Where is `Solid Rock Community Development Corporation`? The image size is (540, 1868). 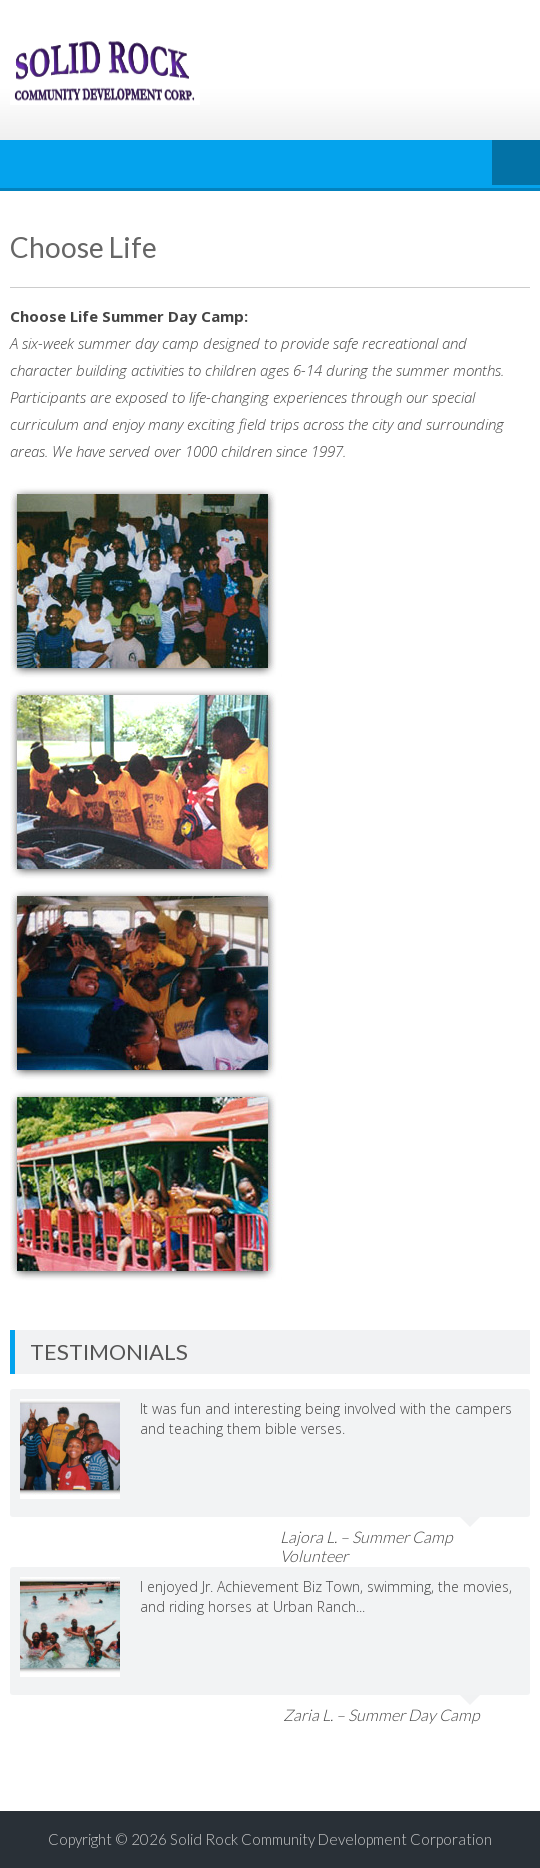 Solid Rock Community Development Corporation is located at coordinates (331, 1839).